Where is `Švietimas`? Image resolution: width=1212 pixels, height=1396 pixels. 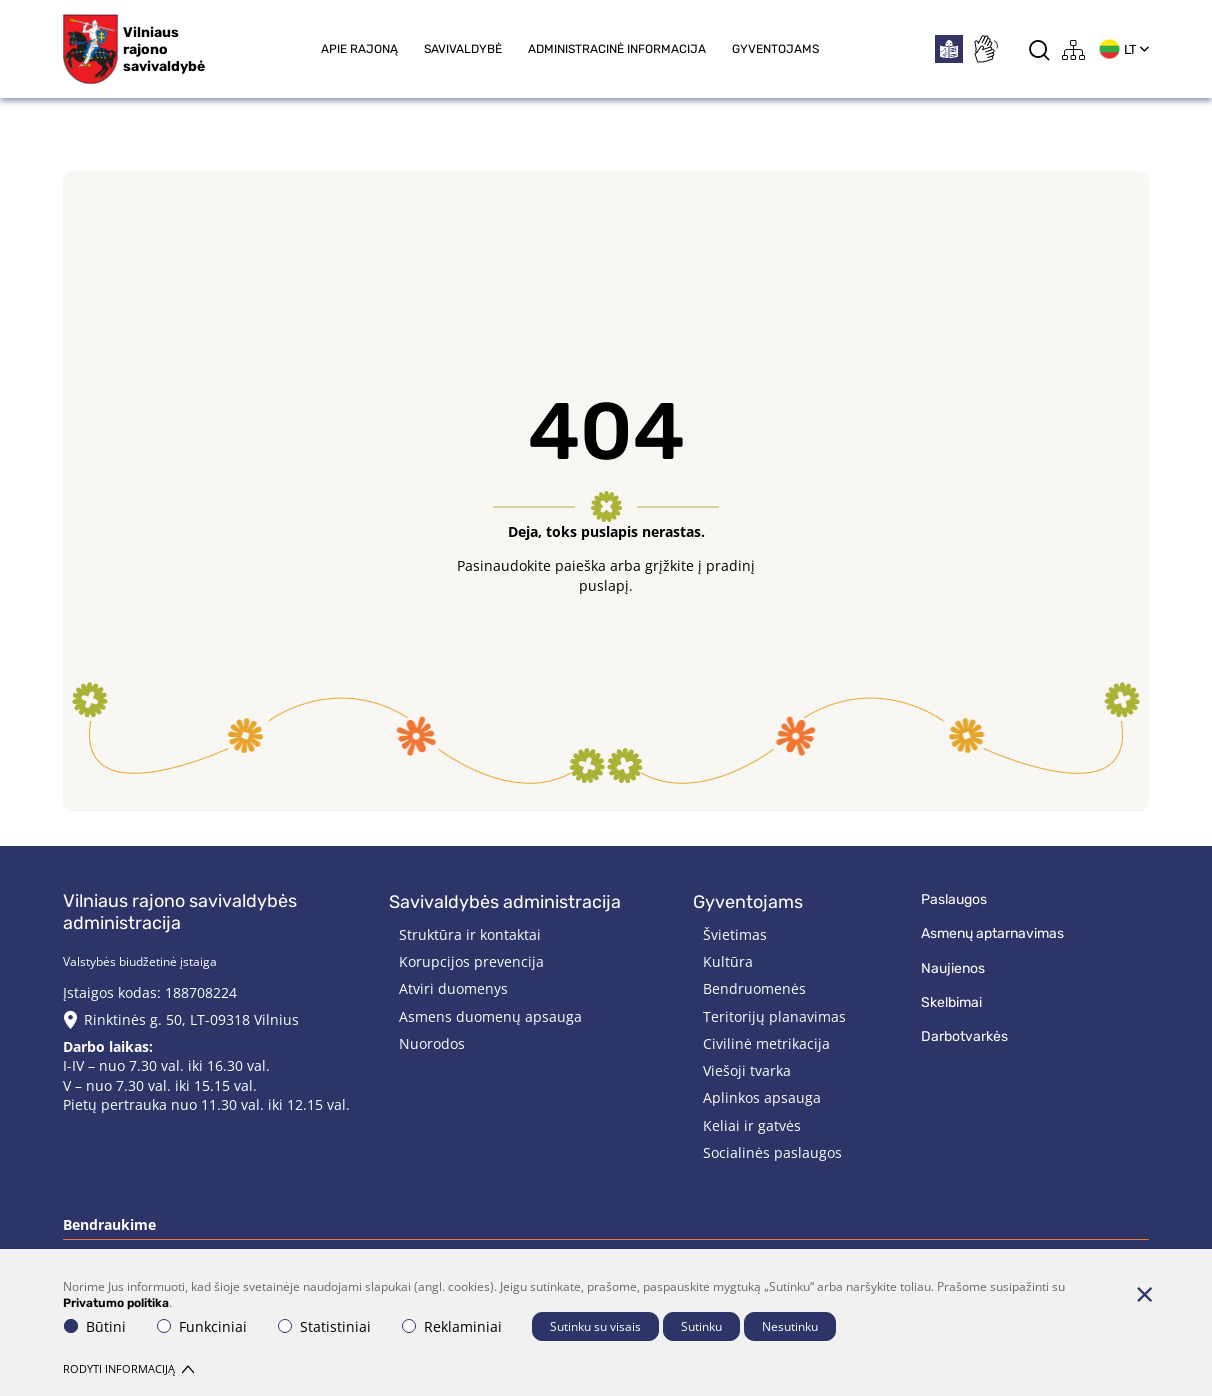 Švietimas is located at coordinates (735, 934).